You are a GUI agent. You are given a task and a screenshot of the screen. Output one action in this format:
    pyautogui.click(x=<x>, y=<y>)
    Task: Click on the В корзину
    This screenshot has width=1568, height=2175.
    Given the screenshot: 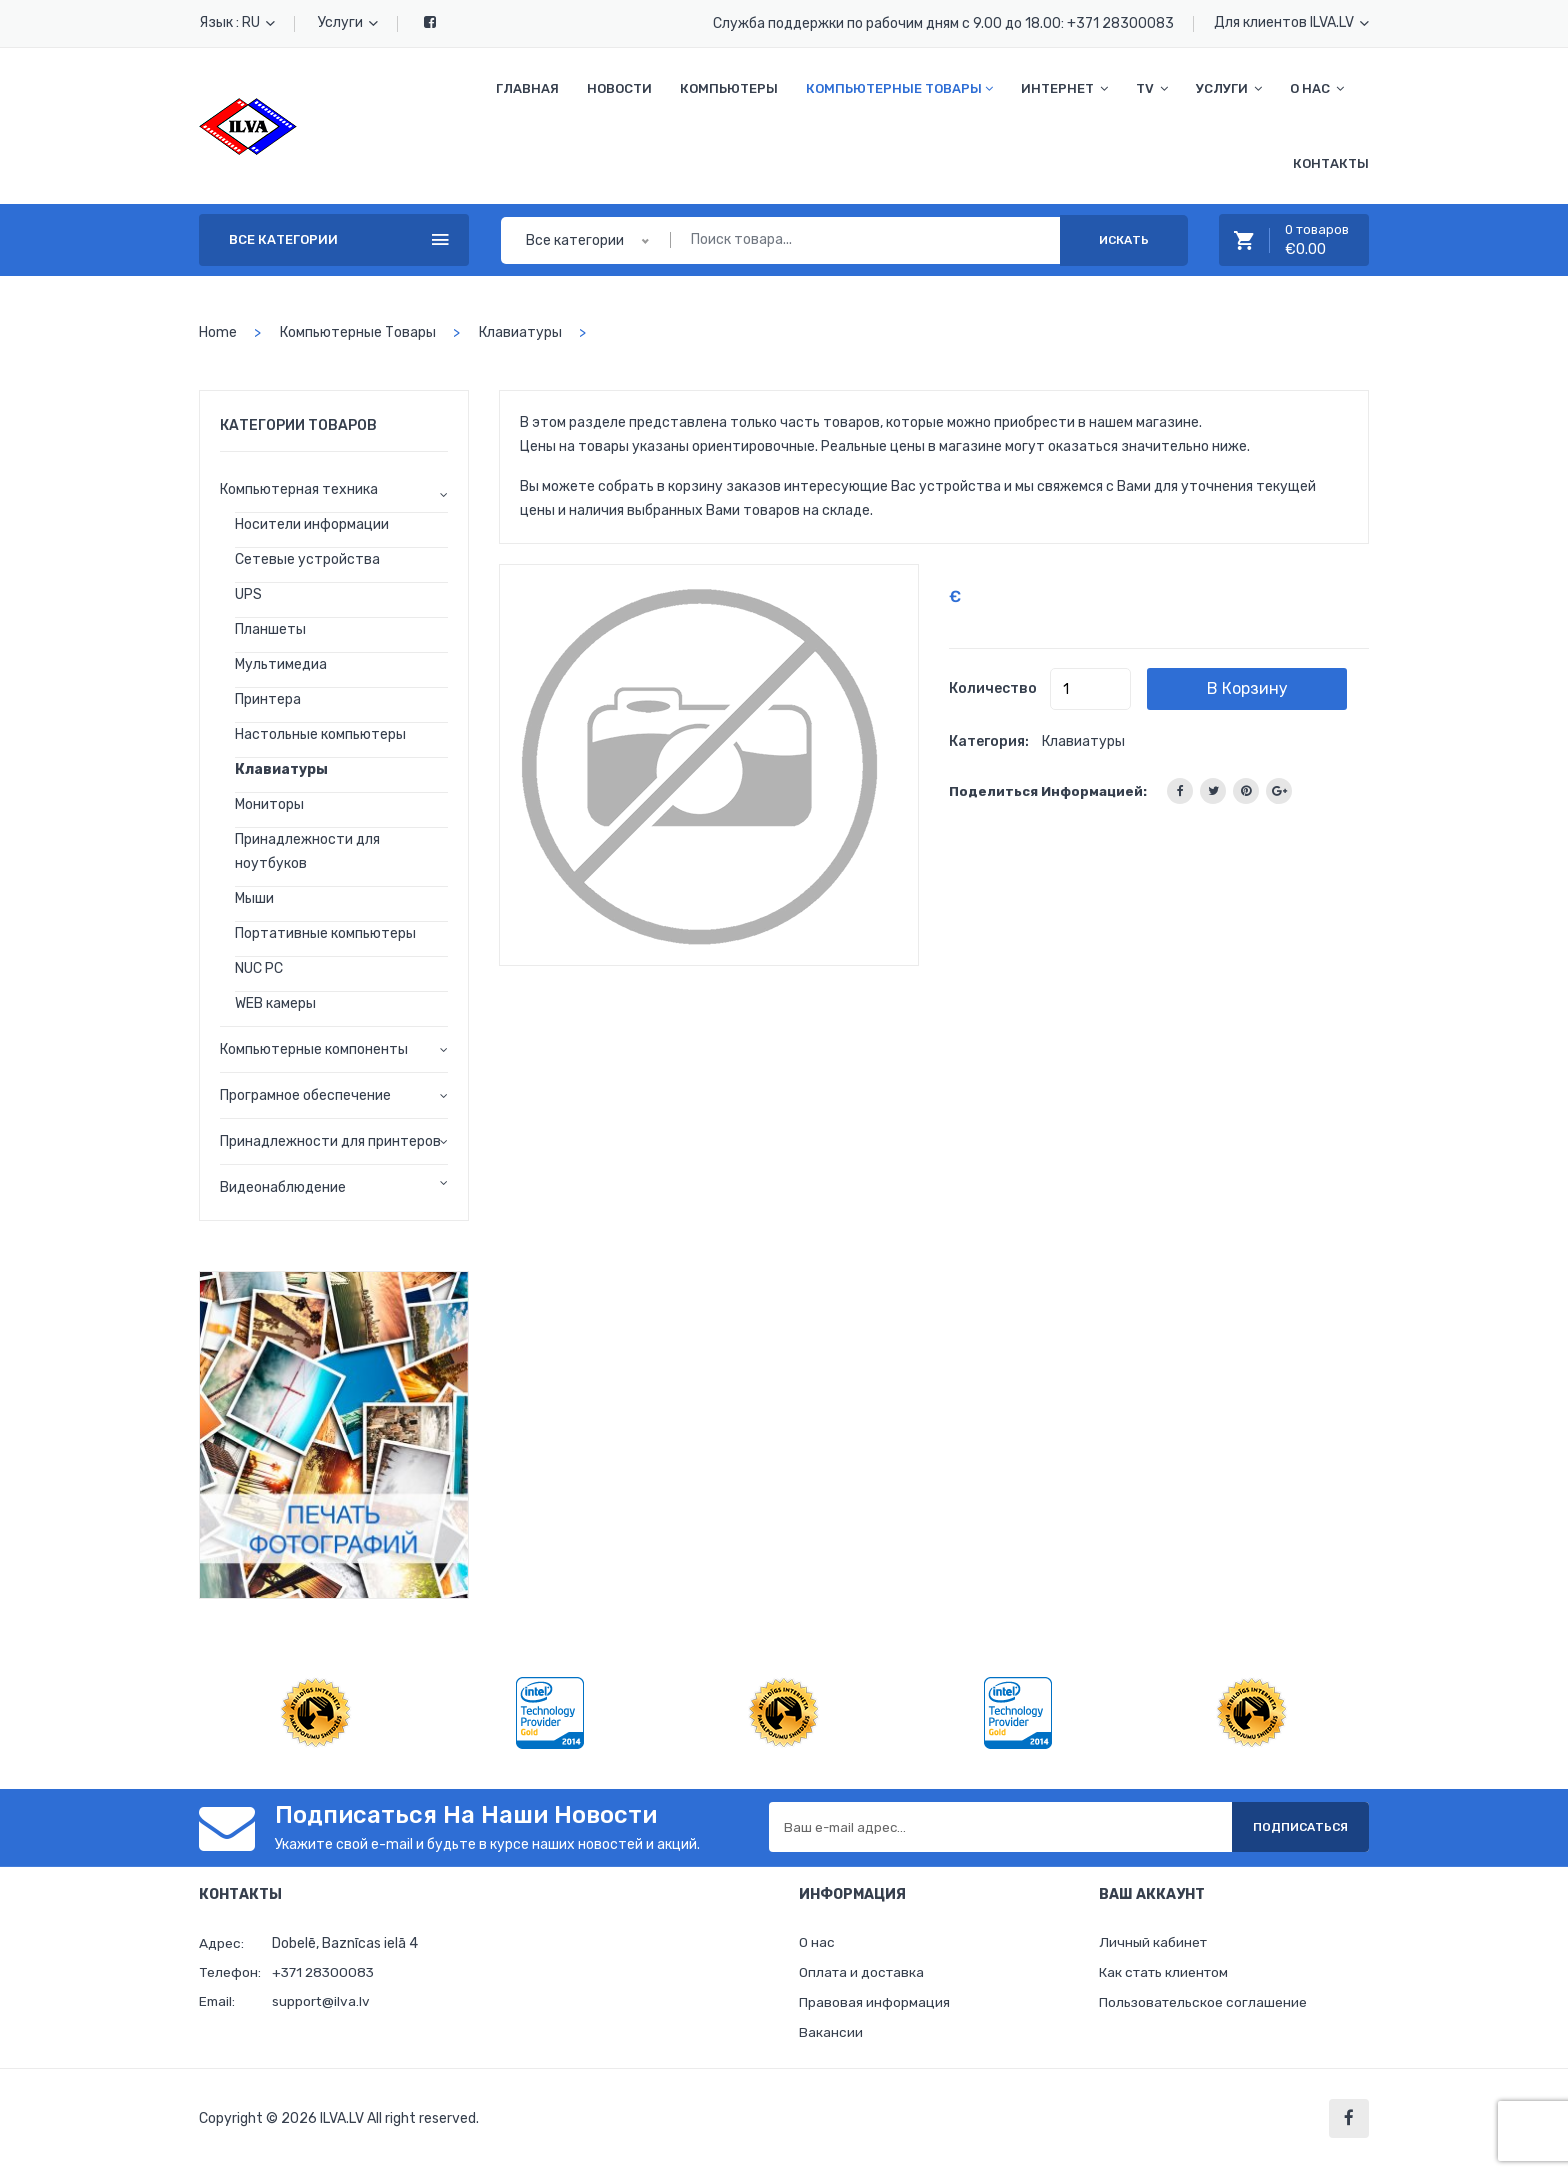 What is the action you would take?
    pyautogui.click(x=1262, y=688)
    